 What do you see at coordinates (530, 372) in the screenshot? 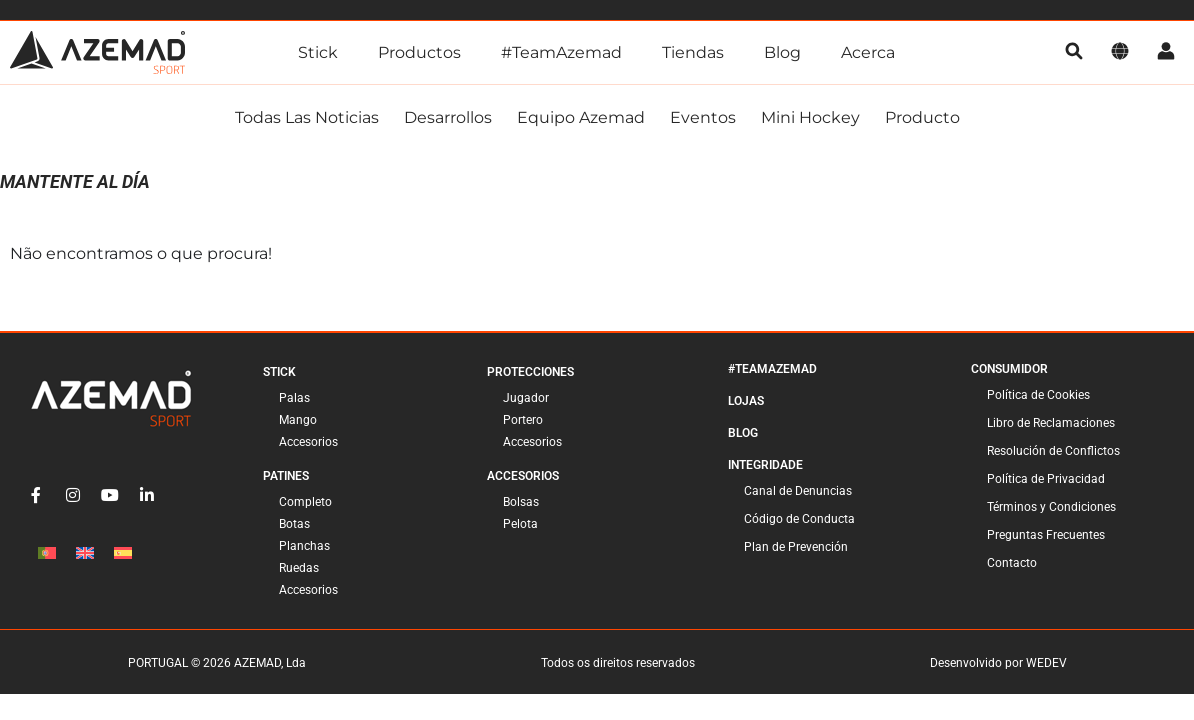
I see `Protecciones` at bounding box center [530, 372].